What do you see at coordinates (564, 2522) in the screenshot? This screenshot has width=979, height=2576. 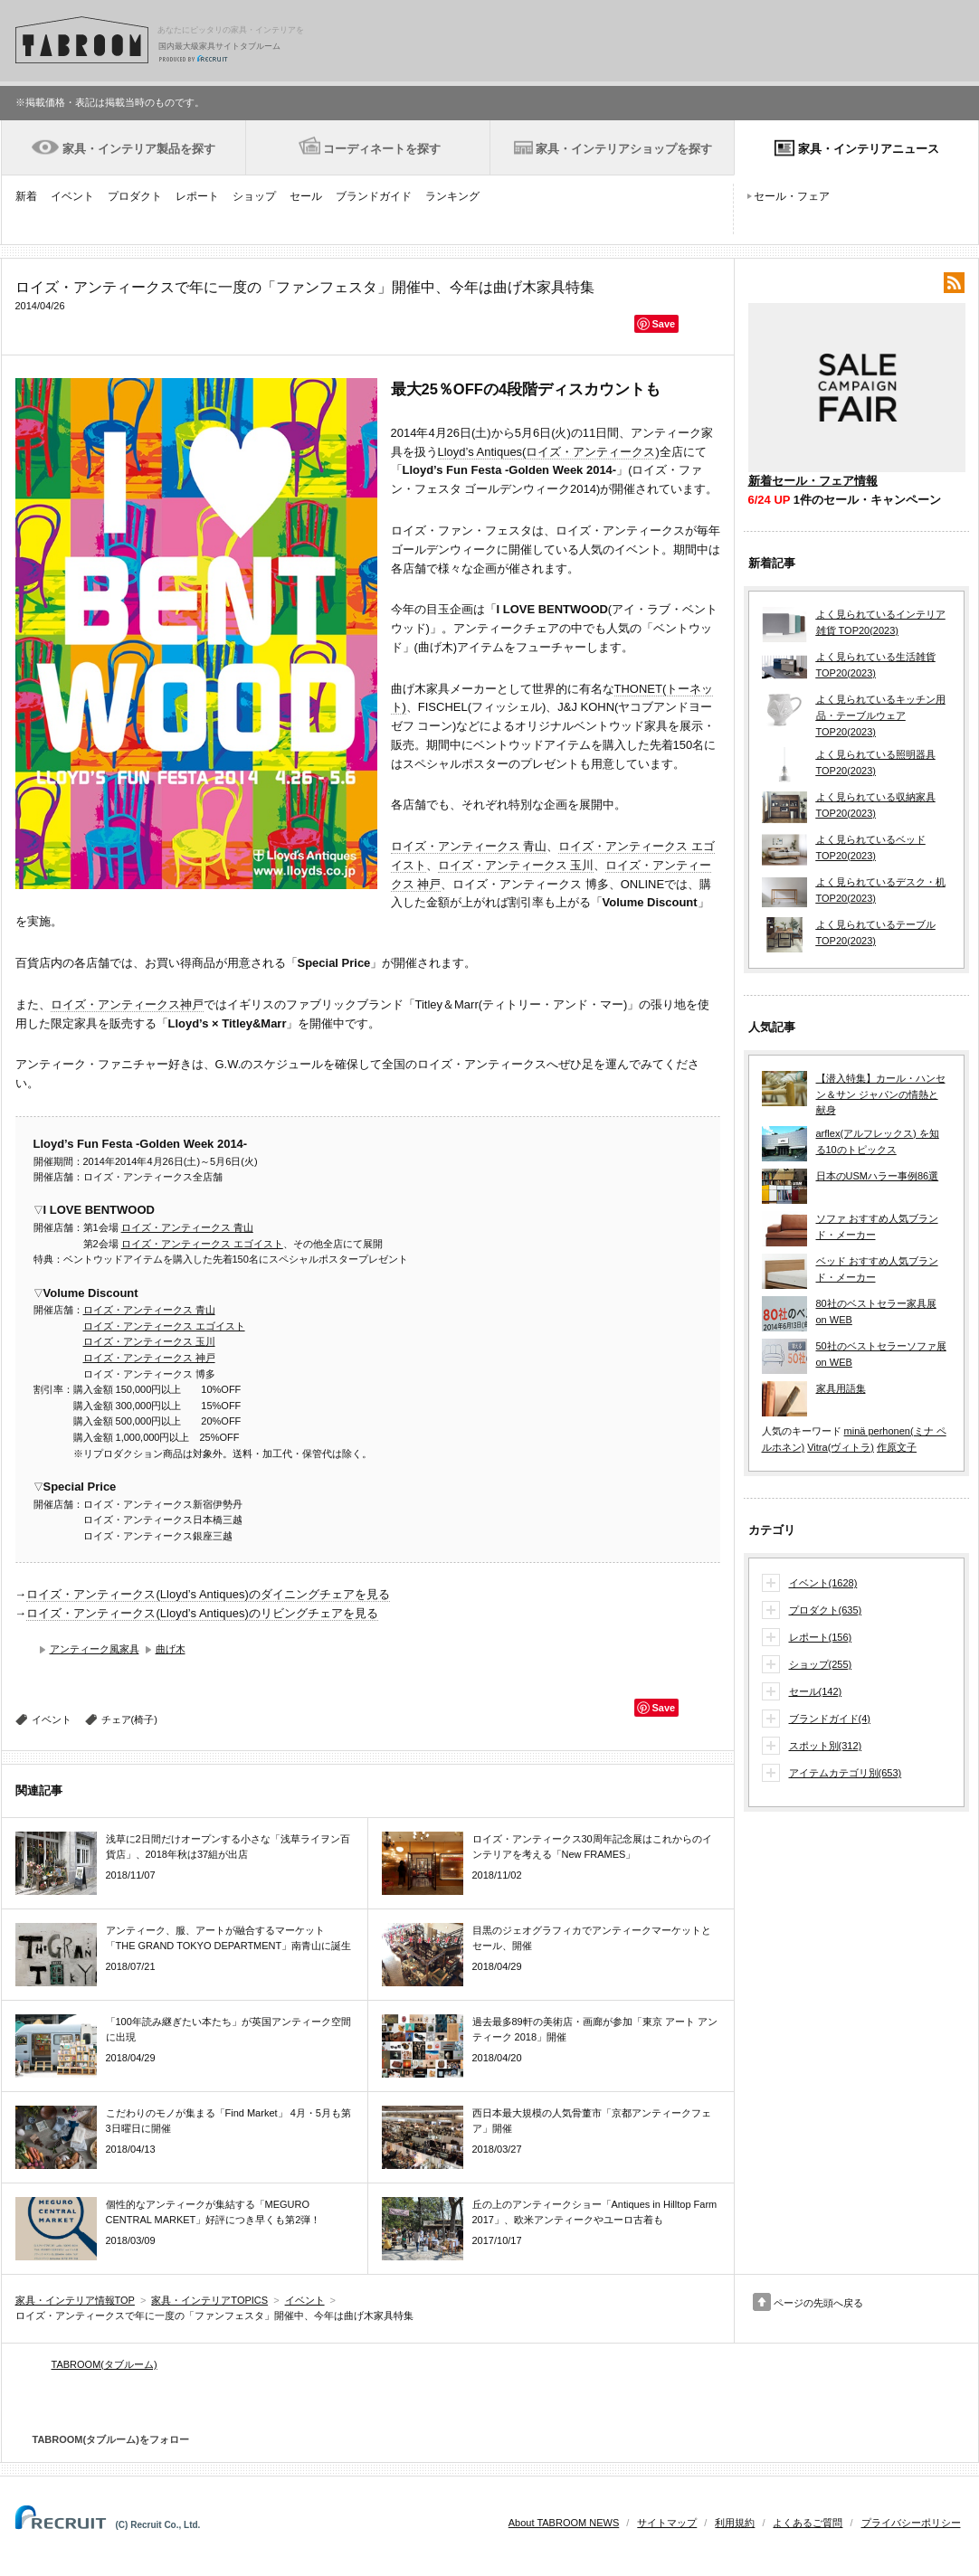 I see `About TABROOM NEWS` at bounding box center [564, 2522].